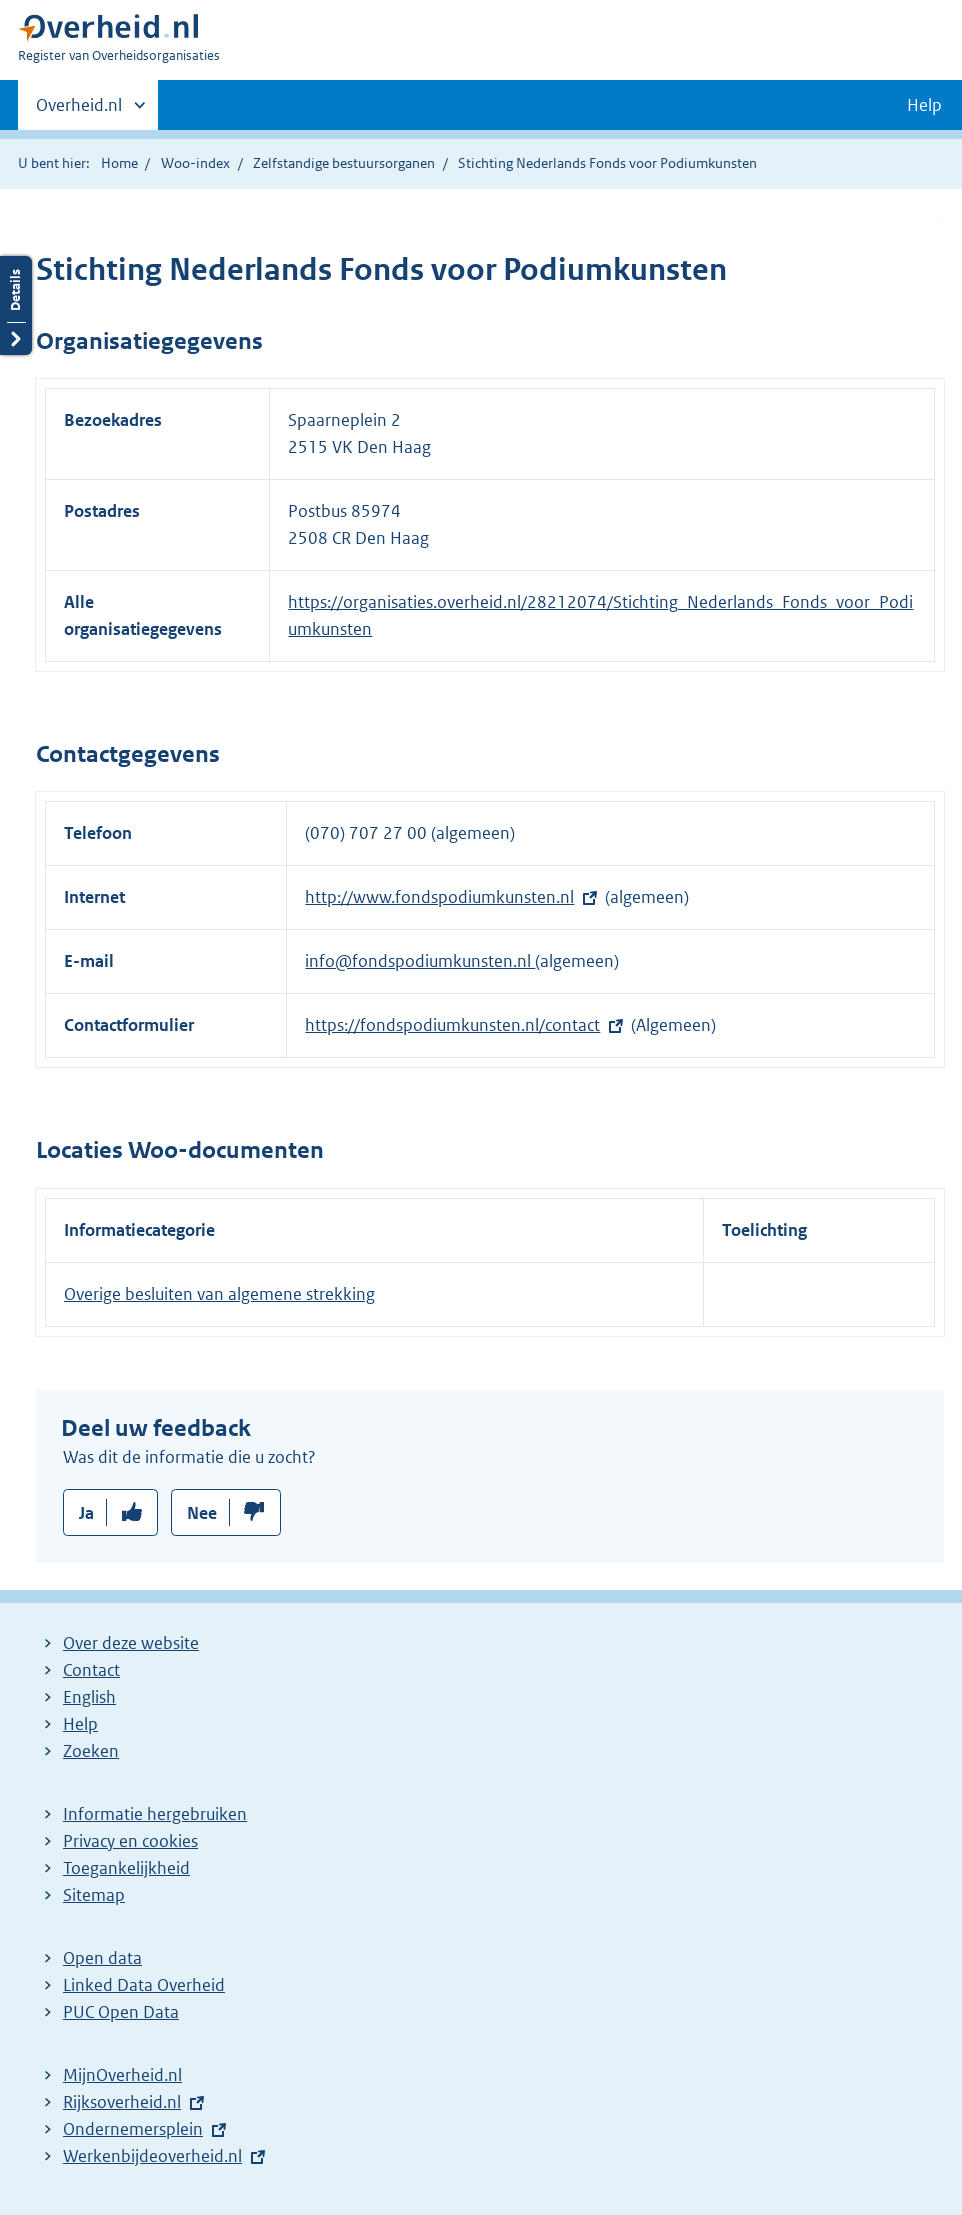  I want to click on Over deze website, so click(131, 1643).